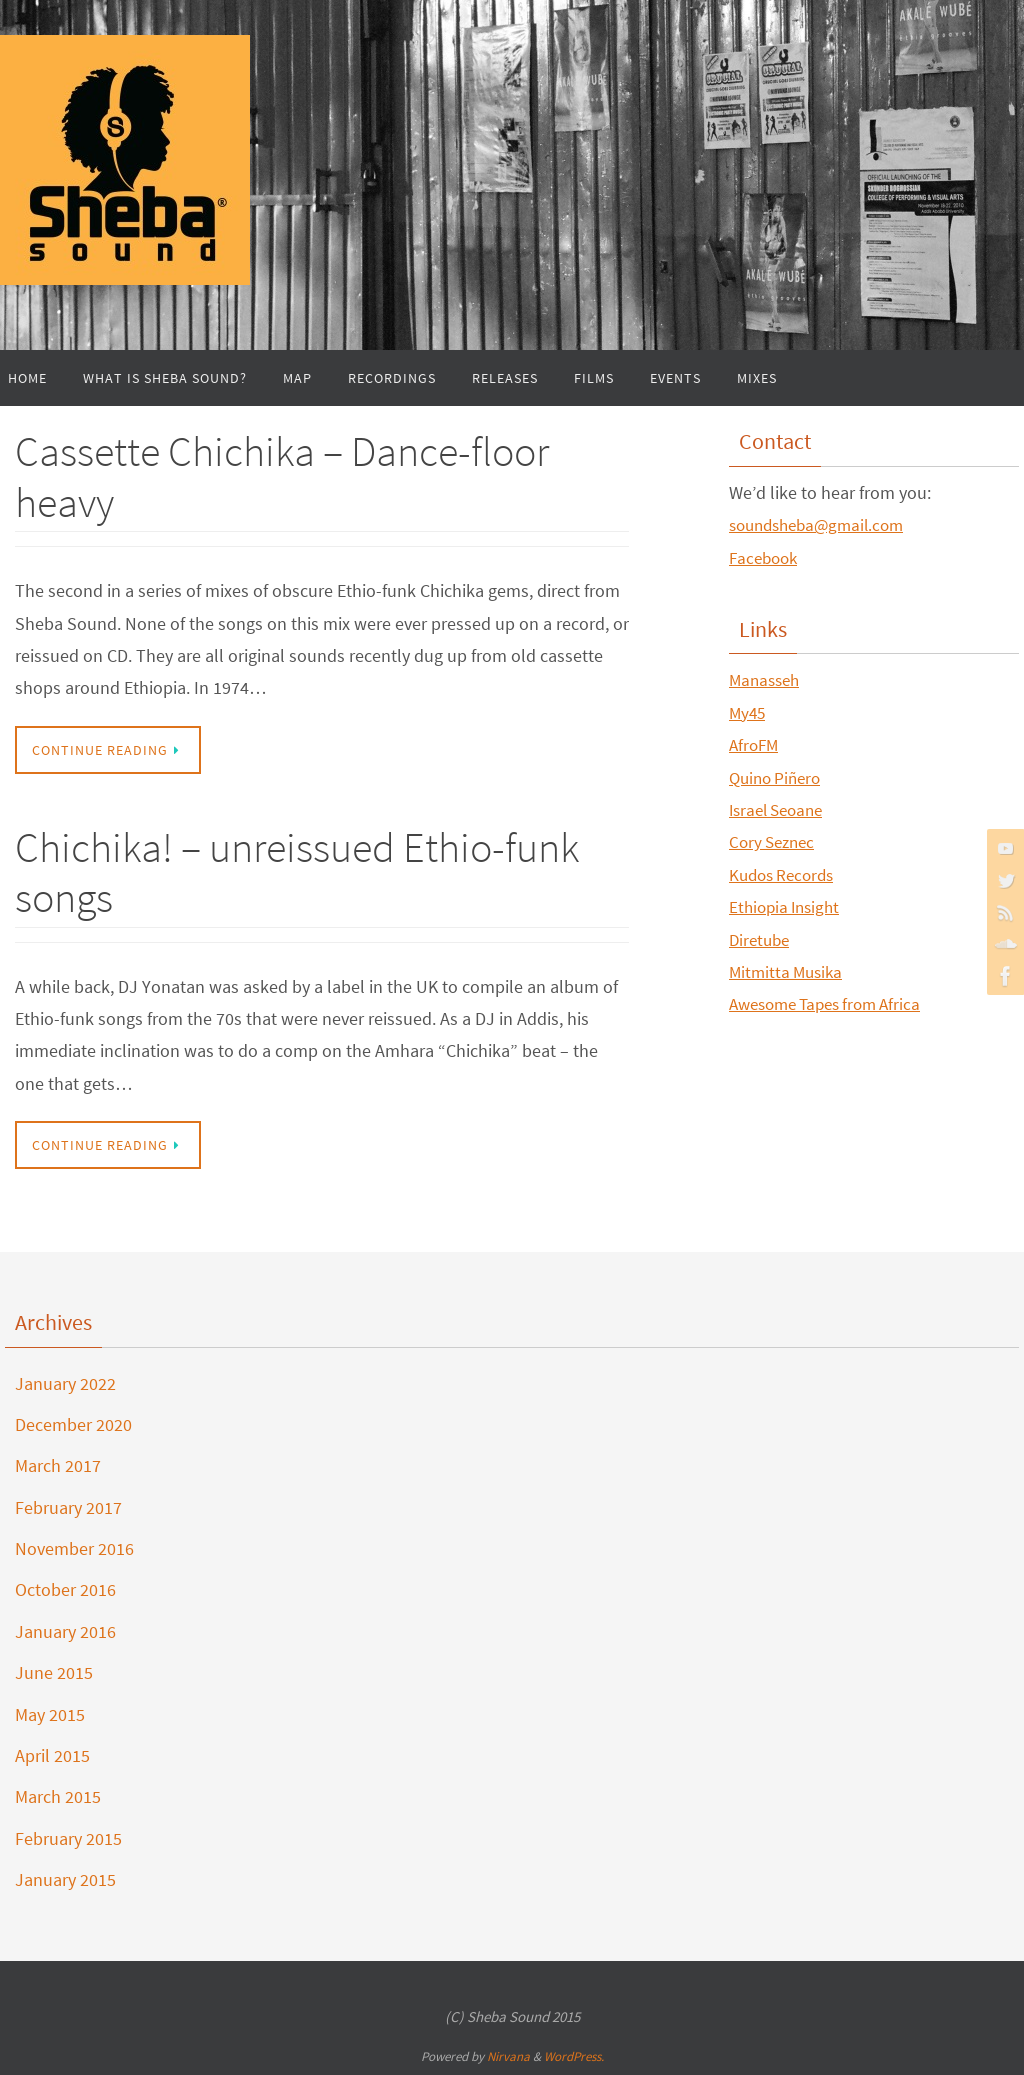 This screenshot has width=1024, height=2075. Describe the element at coordinates (73, 1424) in the screenshot. I see `December 2020` at that location.